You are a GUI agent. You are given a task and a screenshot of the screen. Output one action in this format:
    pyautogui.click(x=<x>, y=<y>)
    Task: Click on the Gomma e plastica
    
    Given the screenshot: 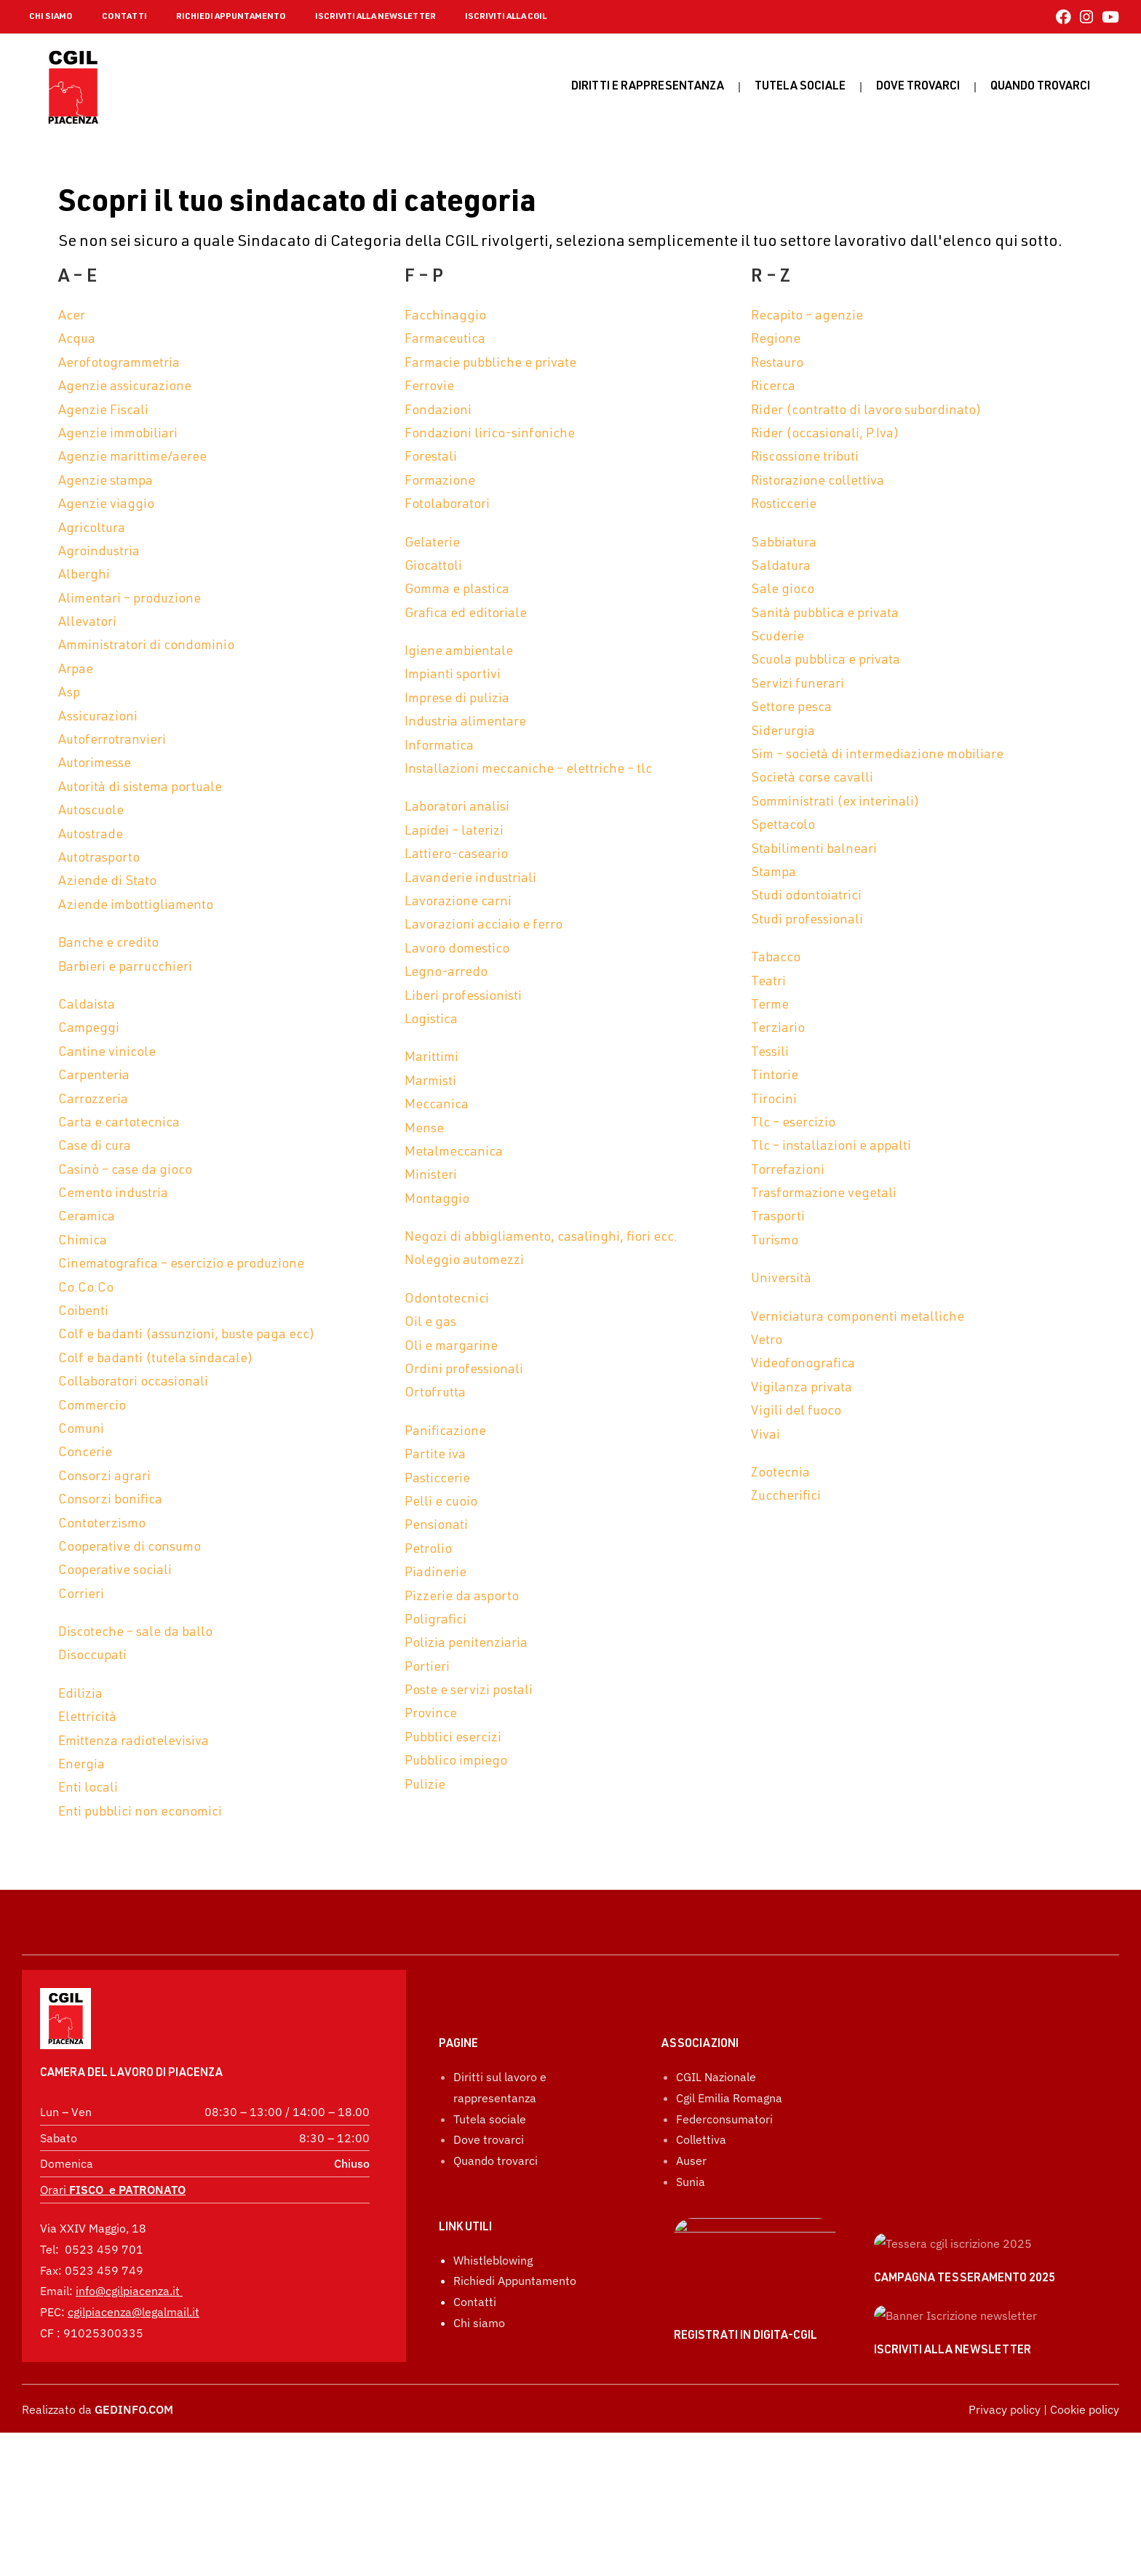 What is the action you would take?
    pyautogui.click(x=457, y=590)
    